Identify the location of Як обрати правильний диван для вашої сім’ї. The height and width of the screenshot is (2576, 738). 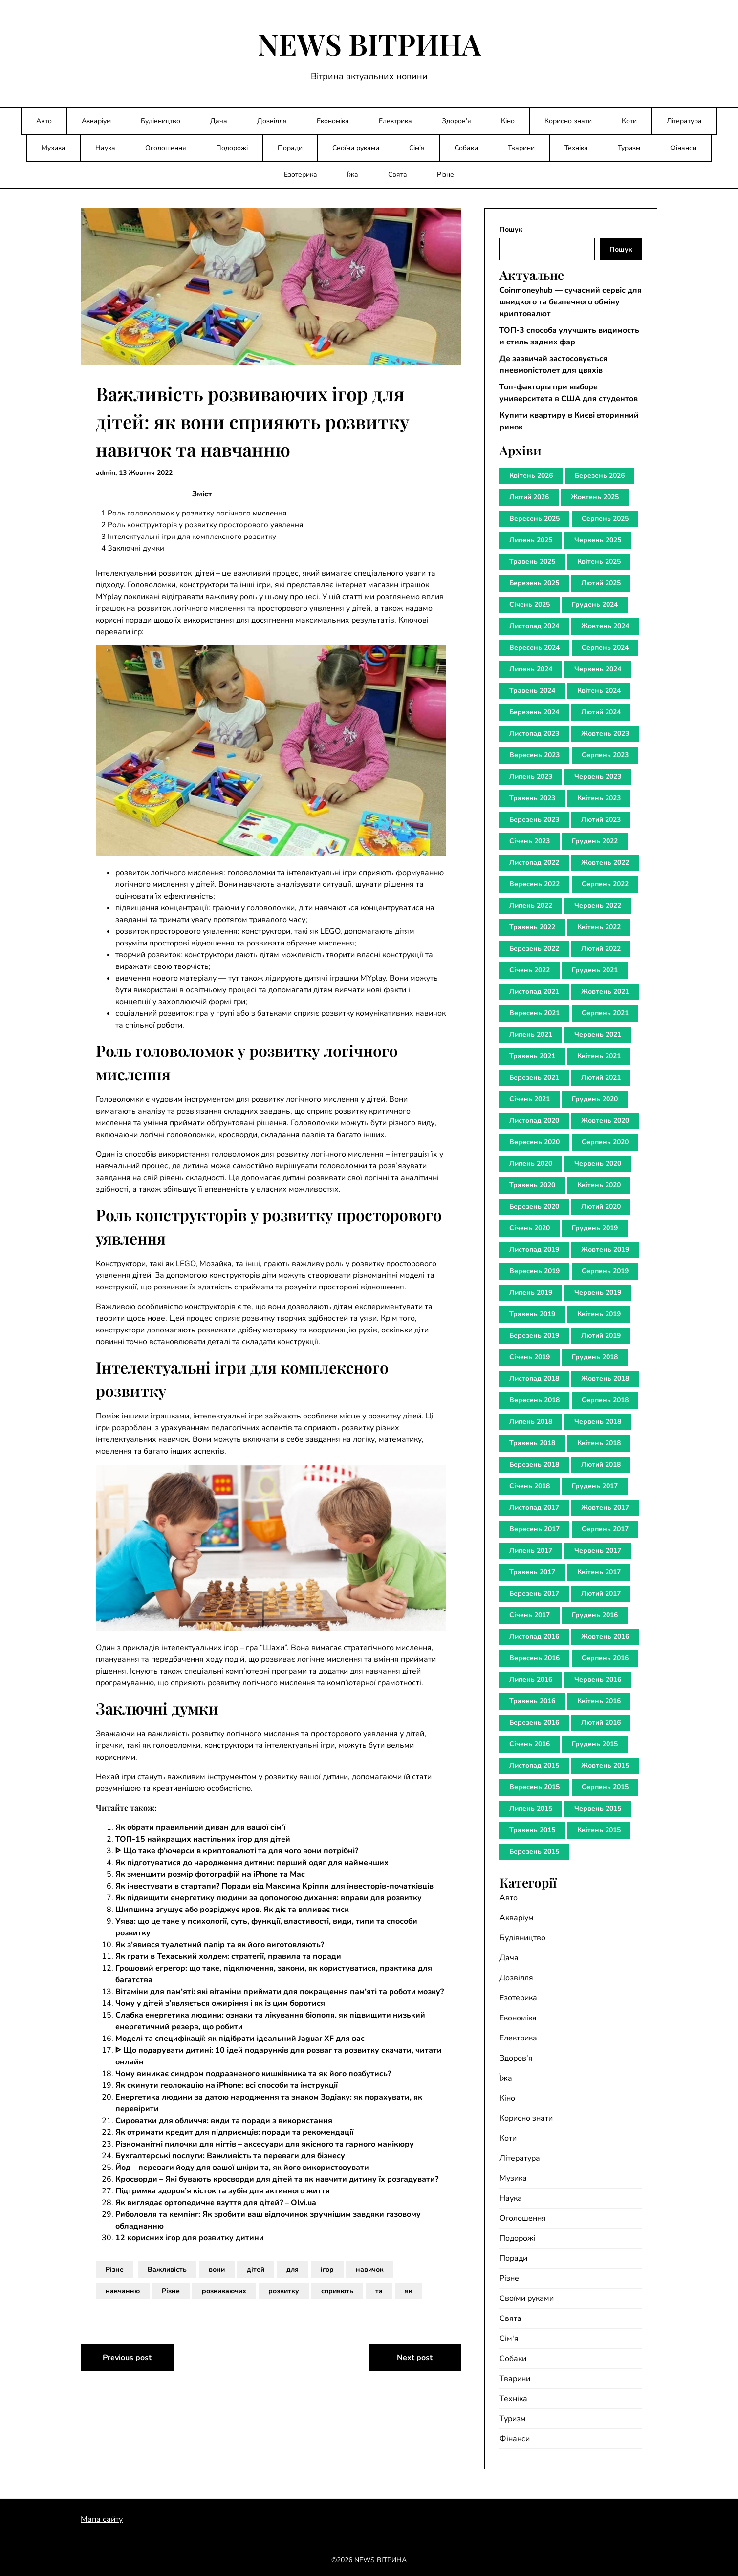
(200, 1827).